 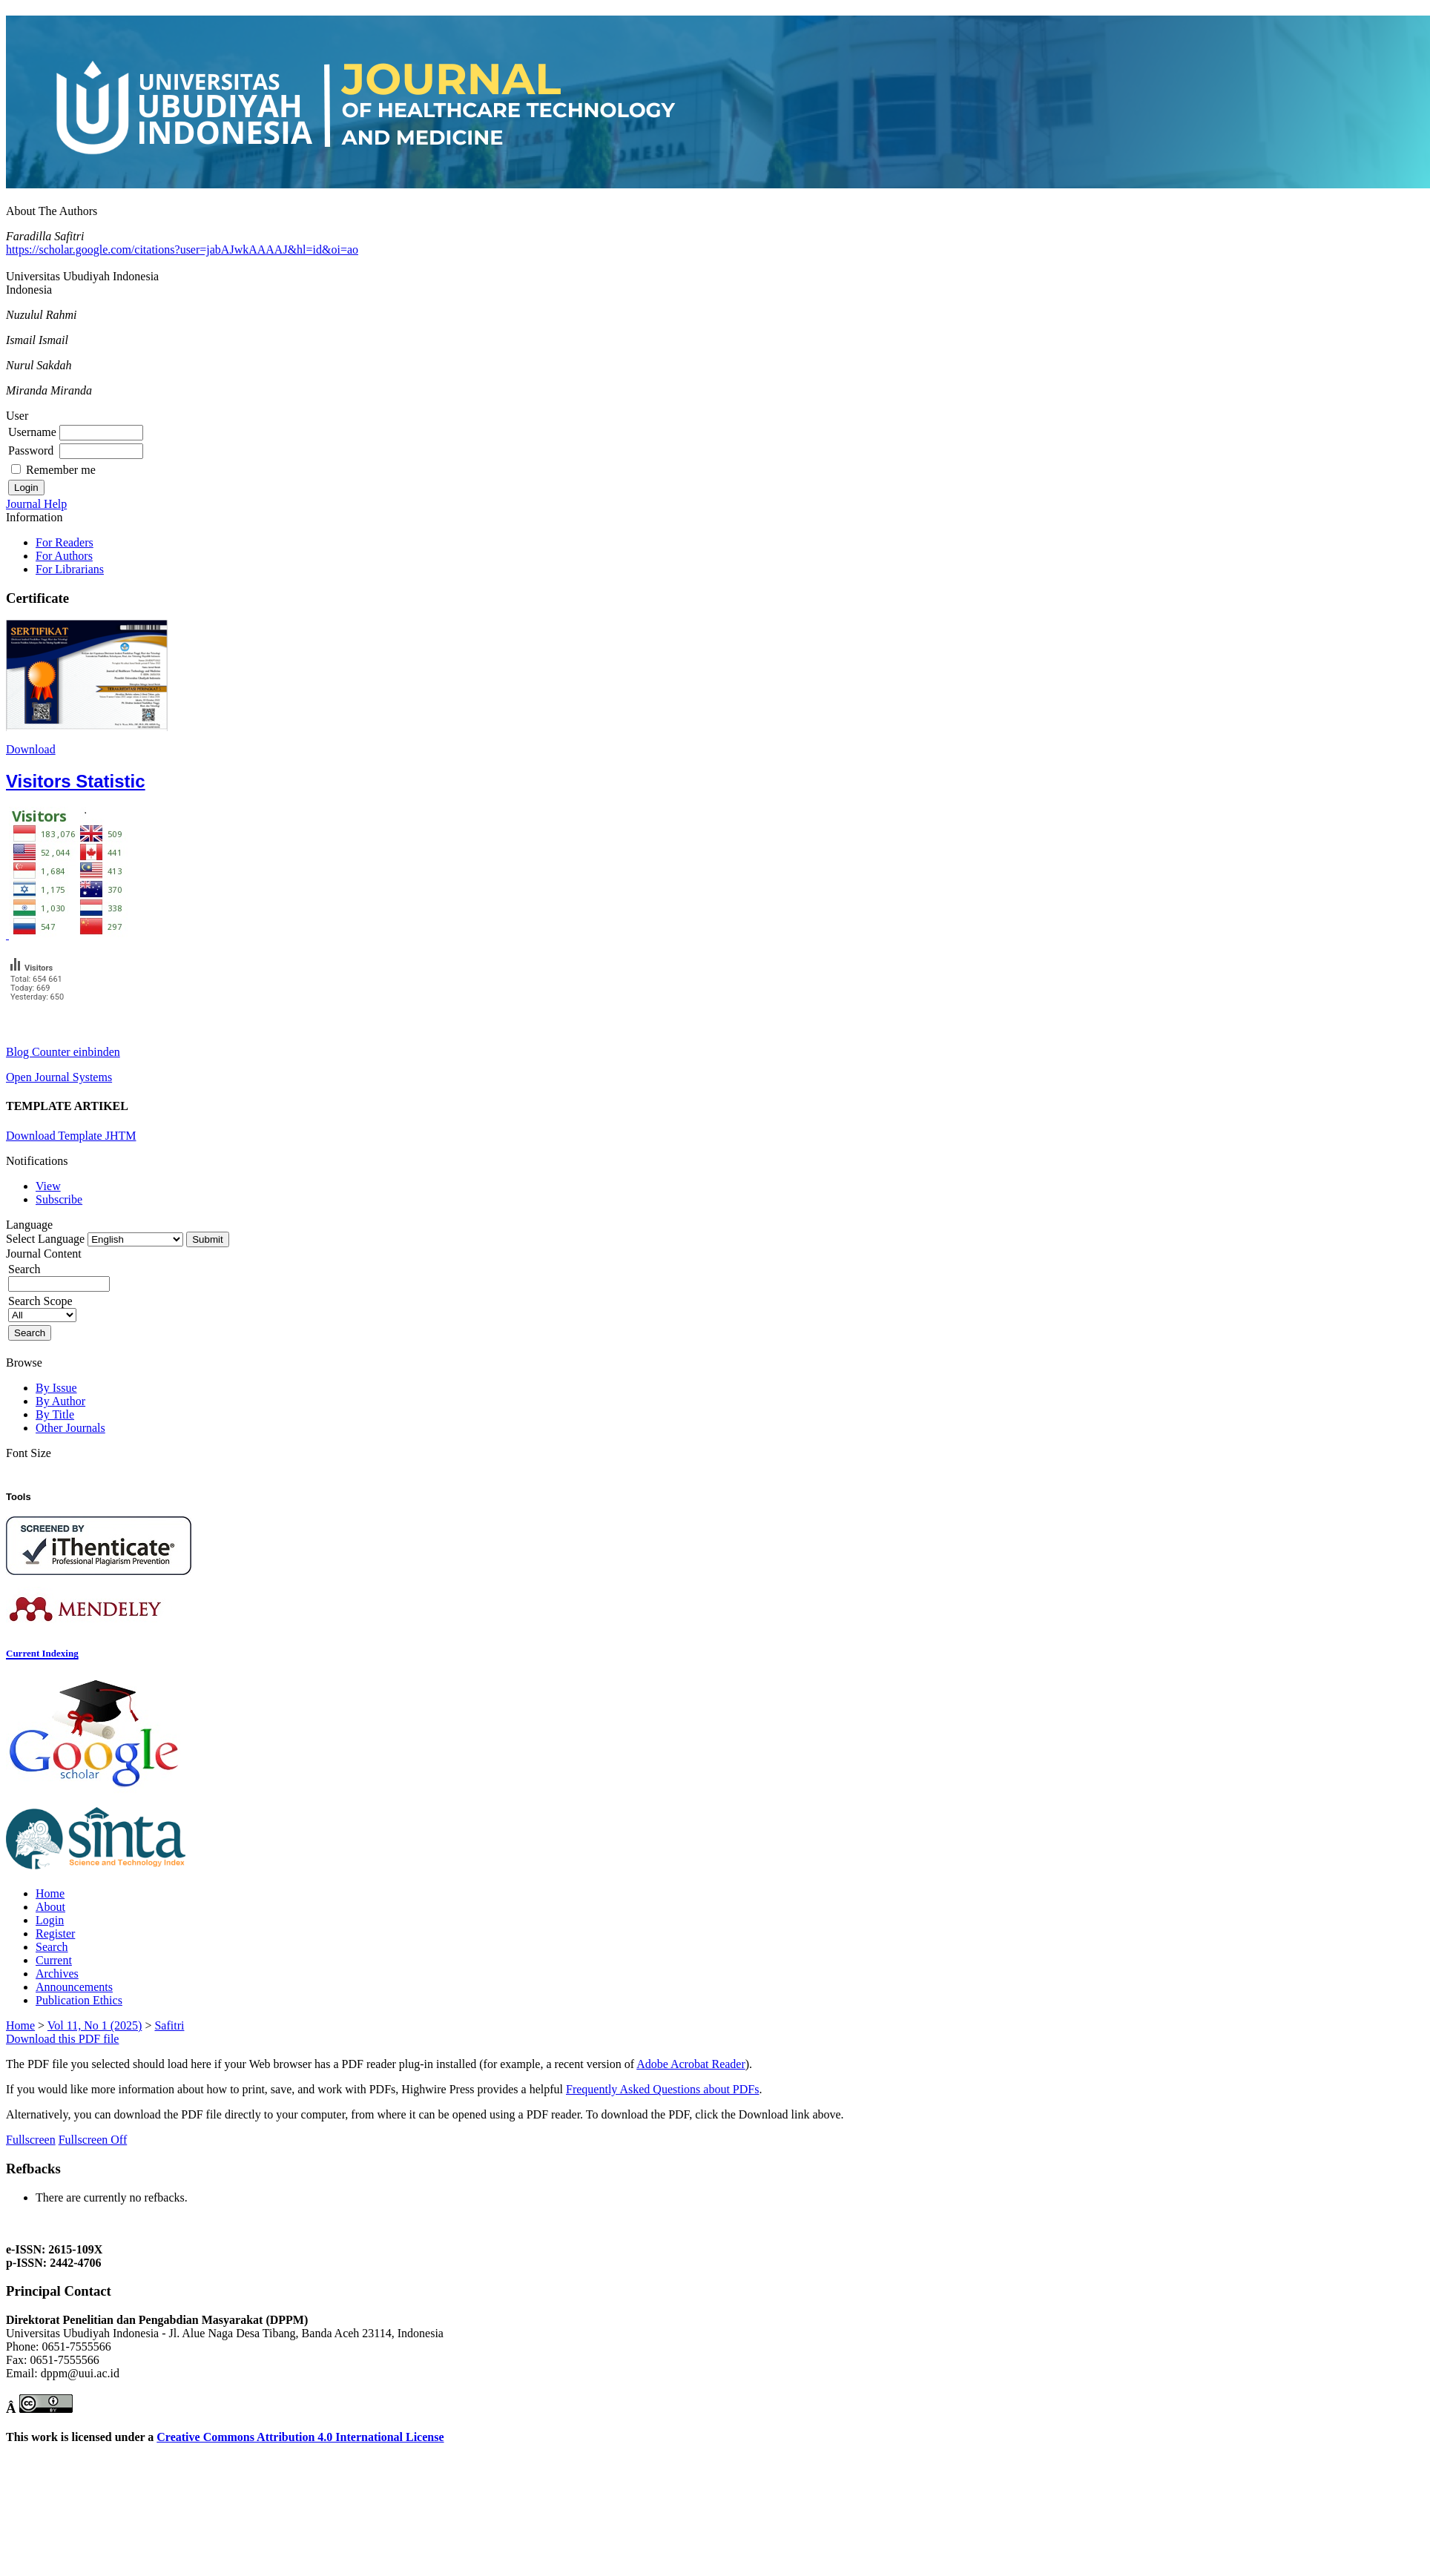 I want to click on Creative Commons Attribution 4.0 International License, so click(x=300, y=2437).